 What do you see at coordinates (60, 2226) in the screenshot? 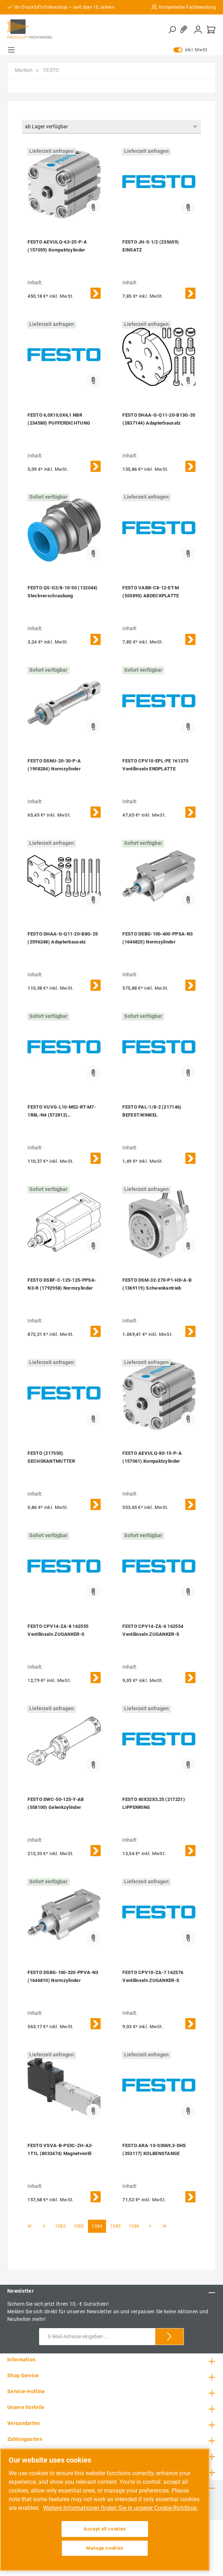
I see `1582` at bounding box center [60, 2226].